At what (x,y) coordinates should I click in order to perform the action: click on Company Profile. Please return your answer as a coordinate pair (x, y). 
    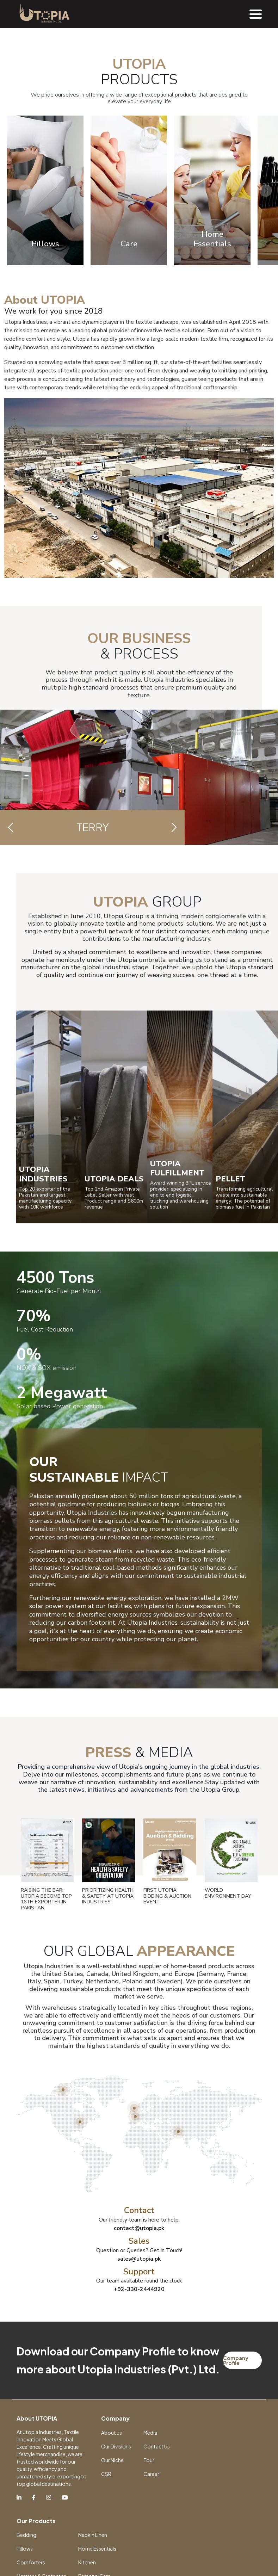
    Looking at the image, I should click on (235, 2507).